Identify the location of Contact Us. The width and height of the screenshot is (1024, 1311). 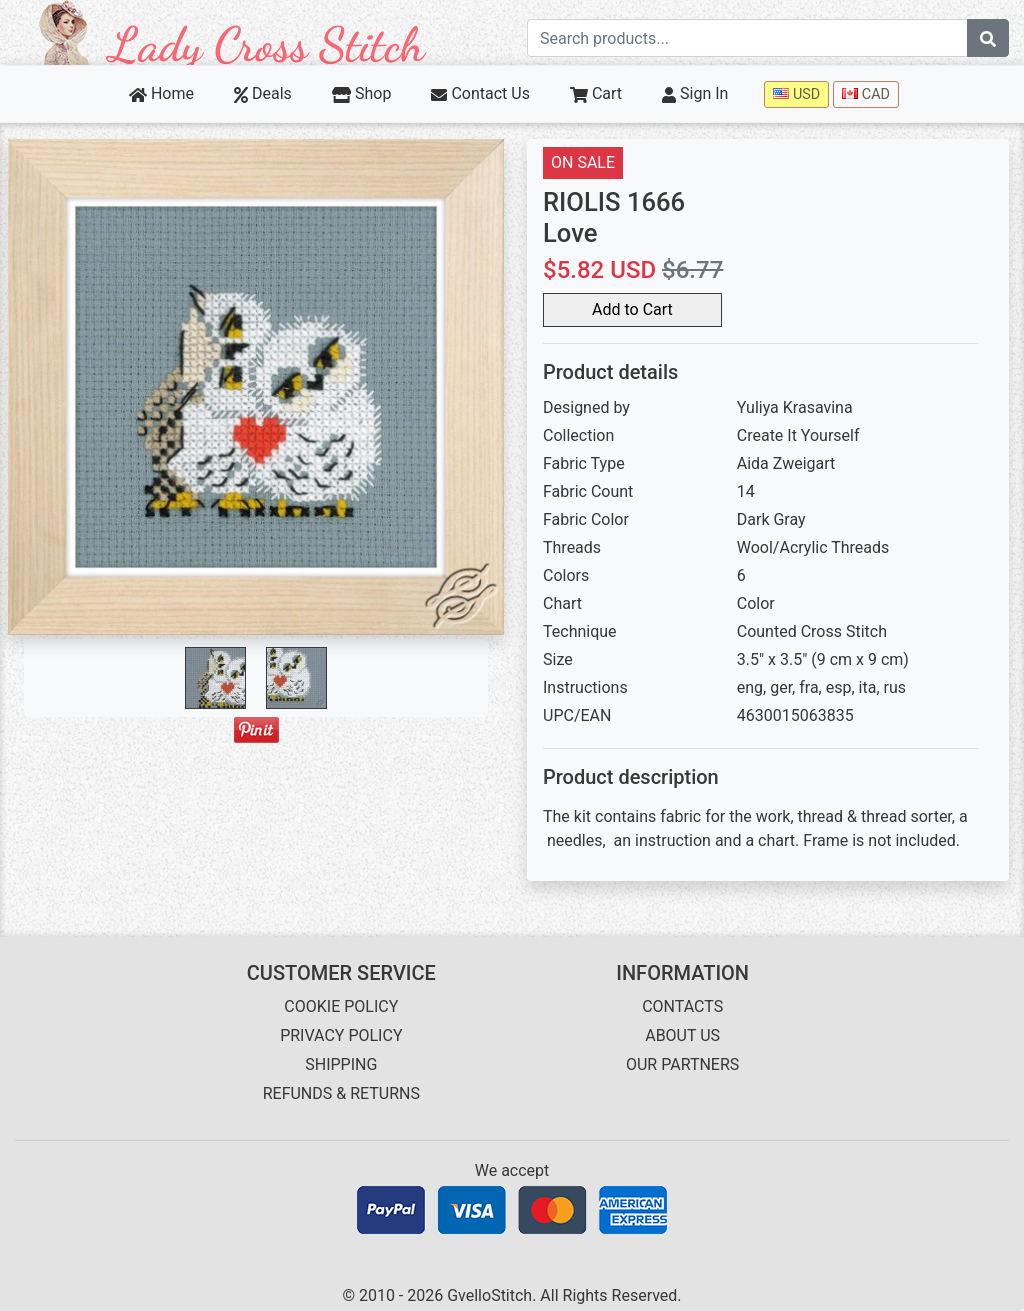
(480, 93).